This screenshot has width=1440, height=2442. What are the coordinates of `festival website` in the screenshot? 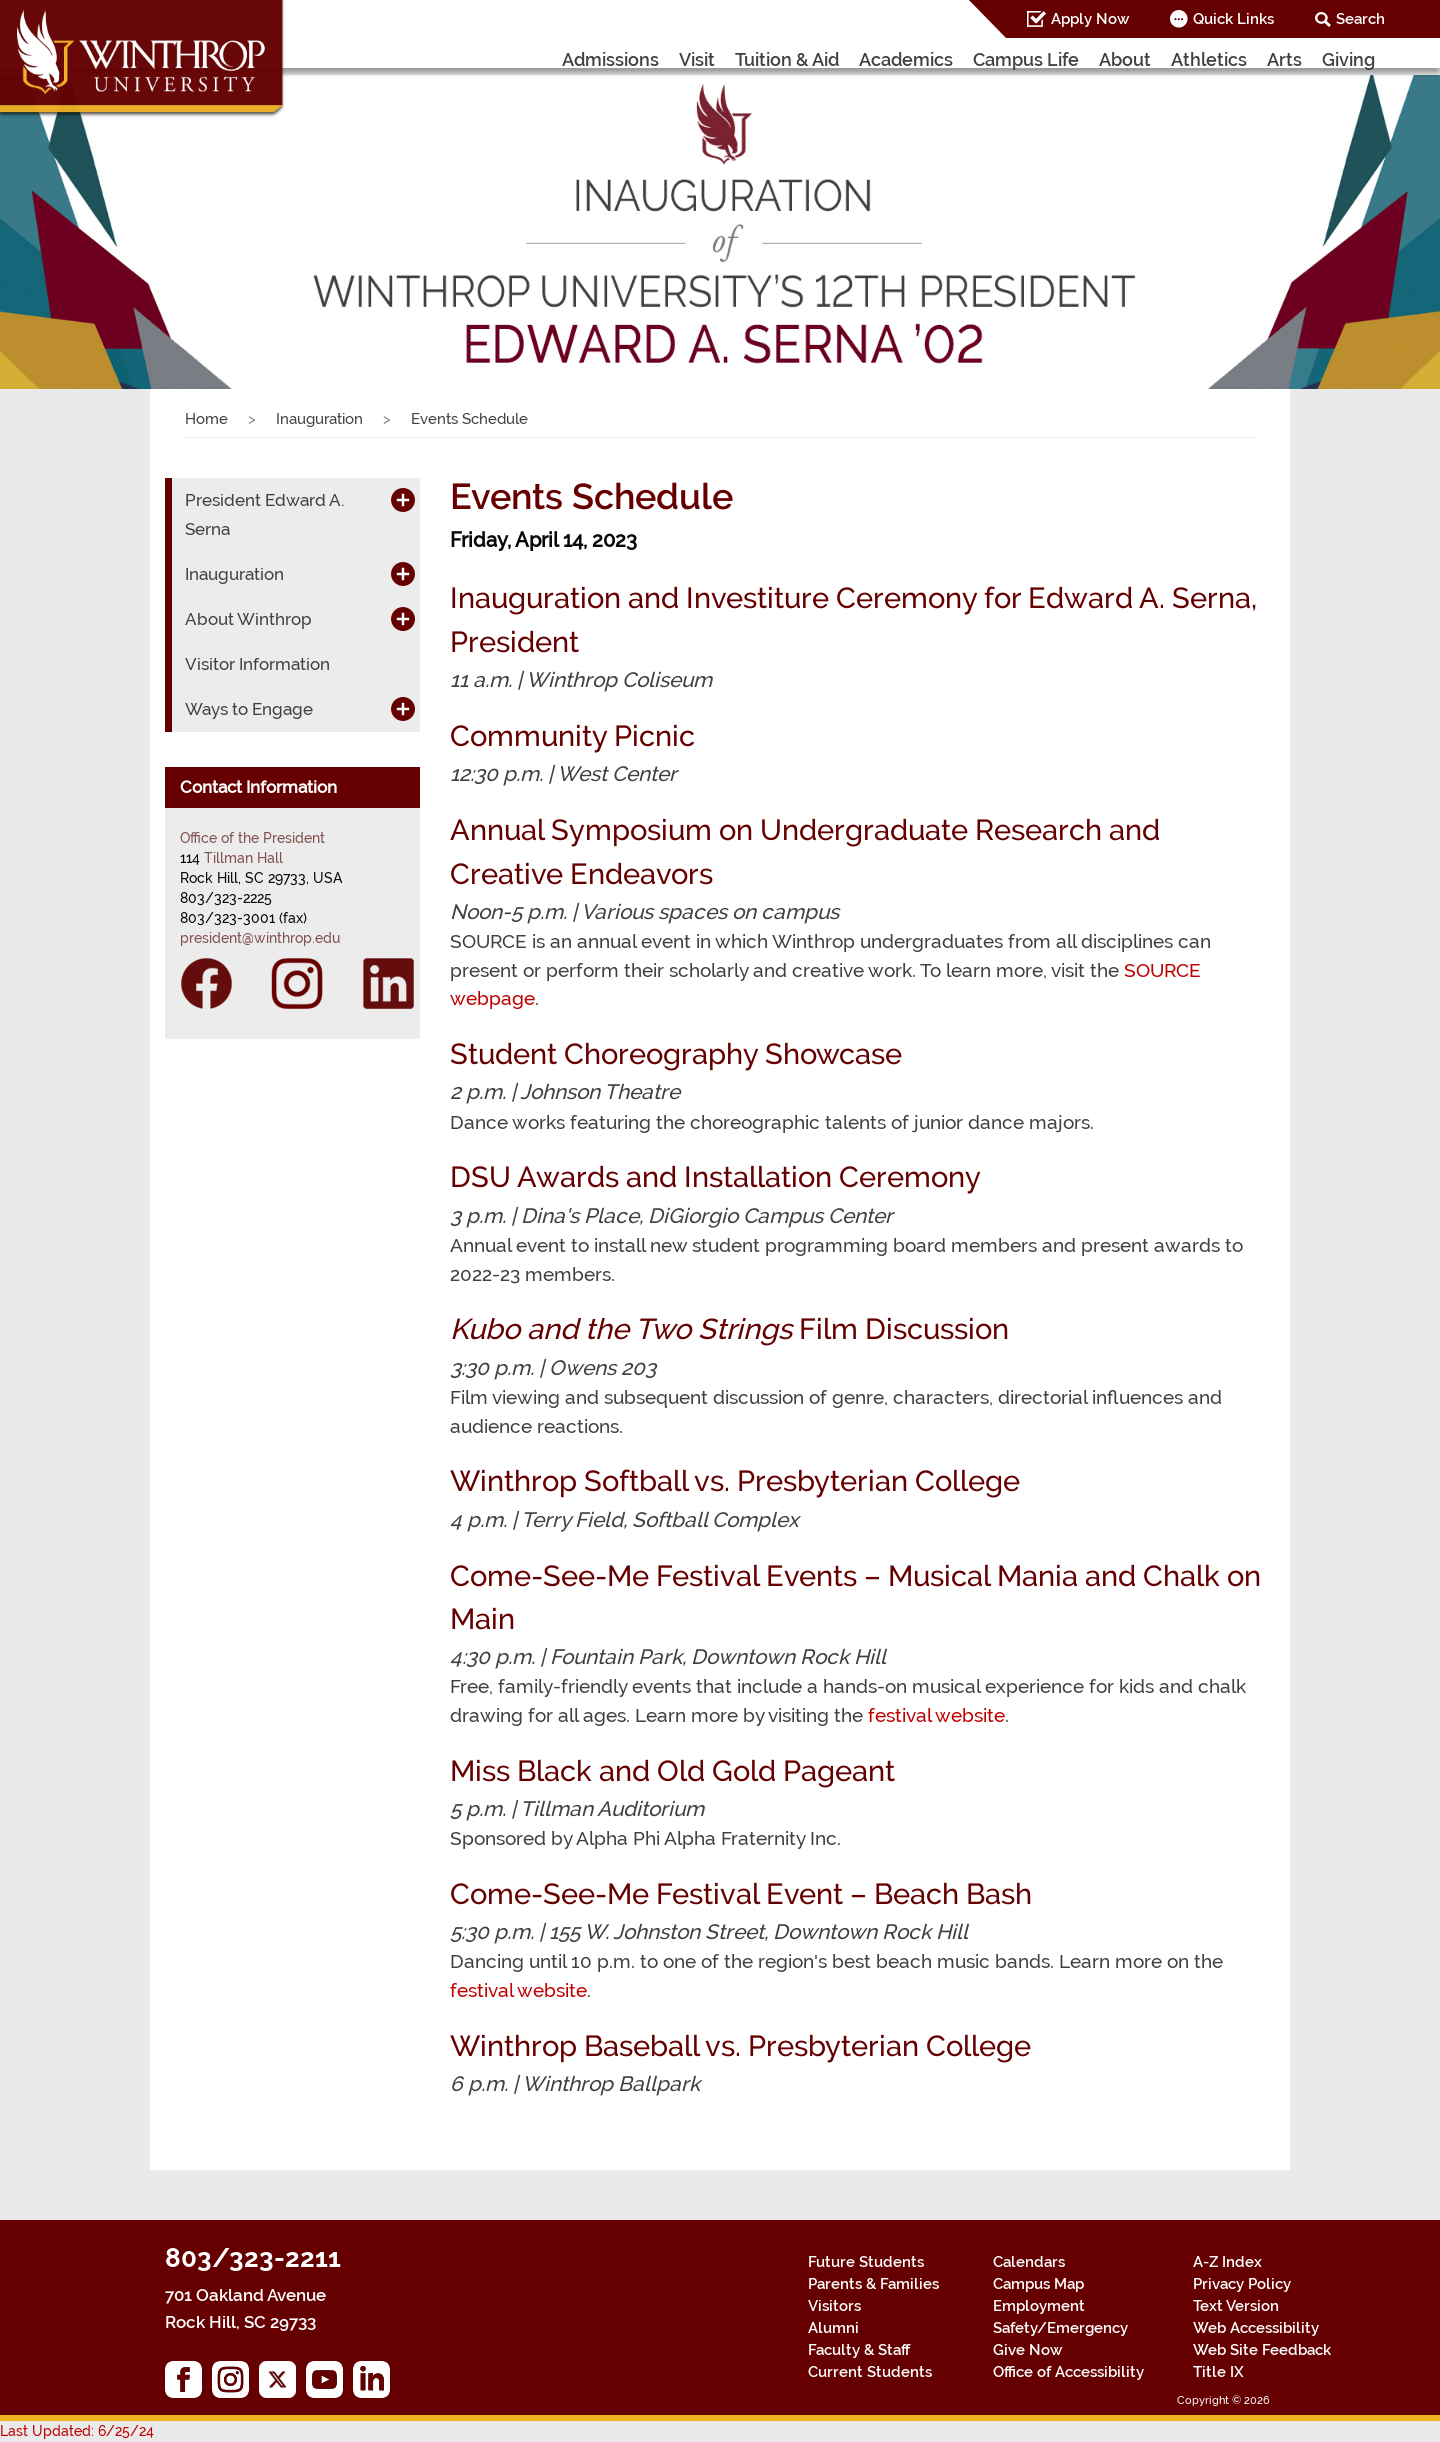 It's located at (936, 1715).